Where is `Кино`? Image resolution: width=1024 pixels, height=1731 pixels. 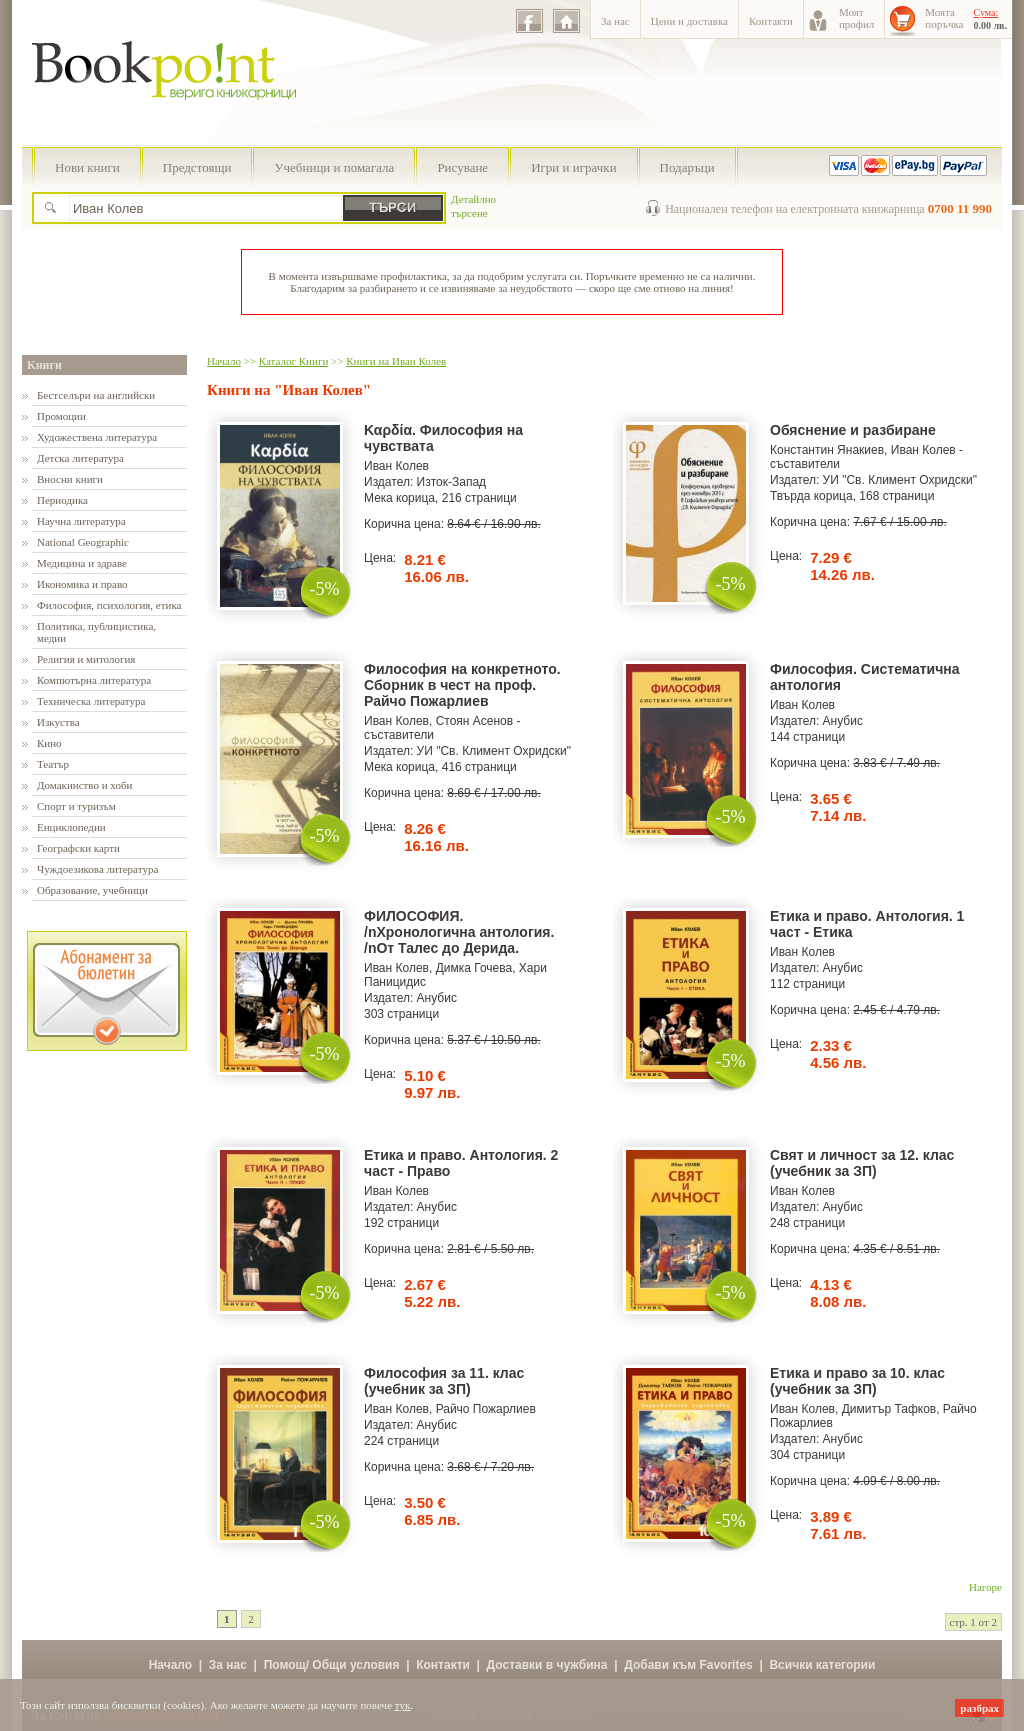 Кино is located at coordinates (49, 743).